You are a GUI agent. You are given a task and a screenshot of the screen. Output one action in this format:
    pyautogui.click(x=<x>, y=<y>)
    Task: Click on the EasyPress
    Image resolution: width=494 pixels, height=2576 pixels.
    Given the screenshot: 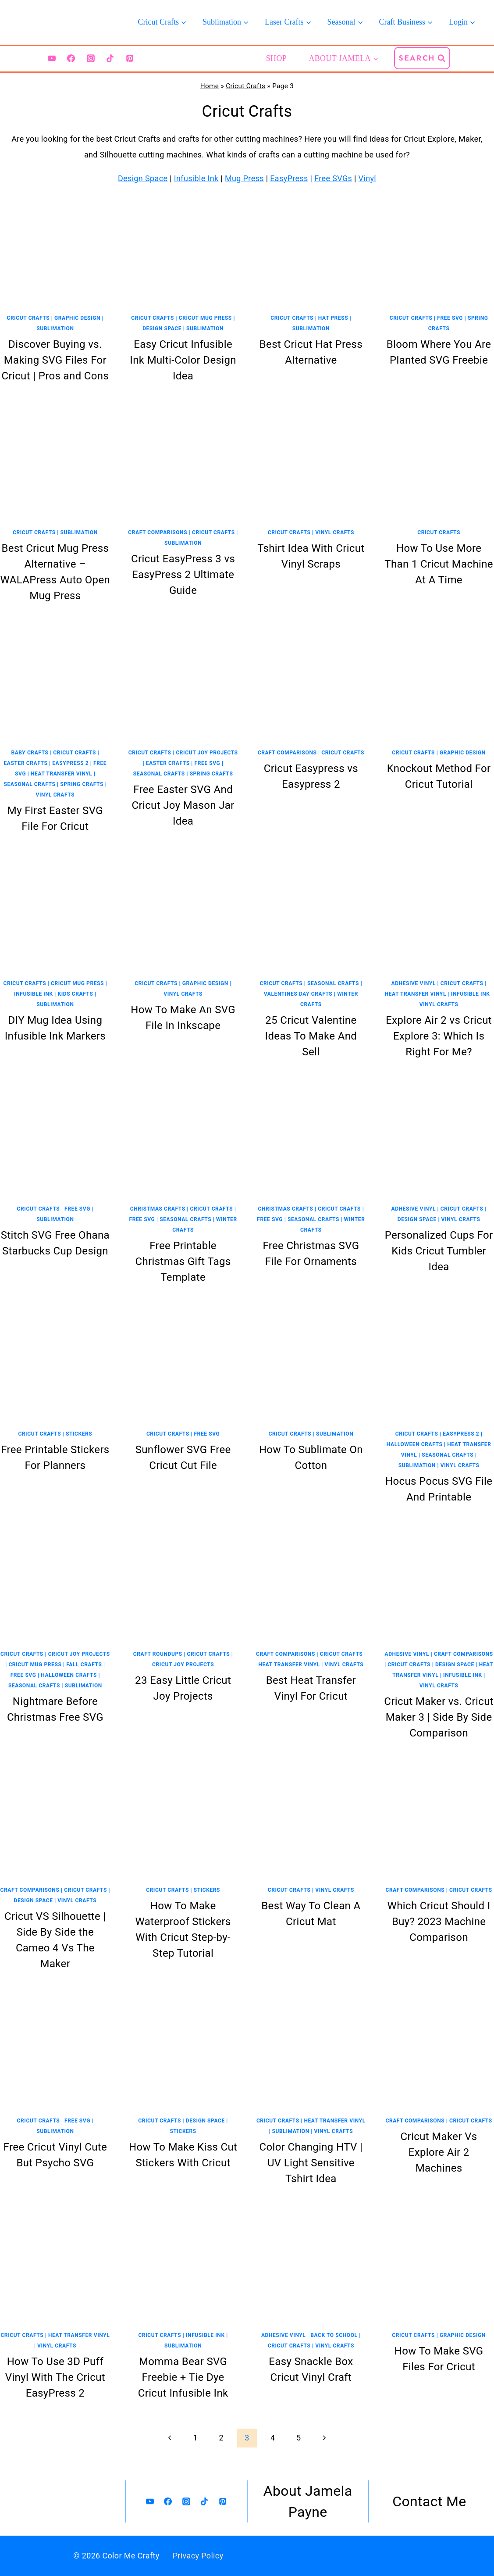 What is the action you would take?
    pyautogui.click(x=289, y=178)
    